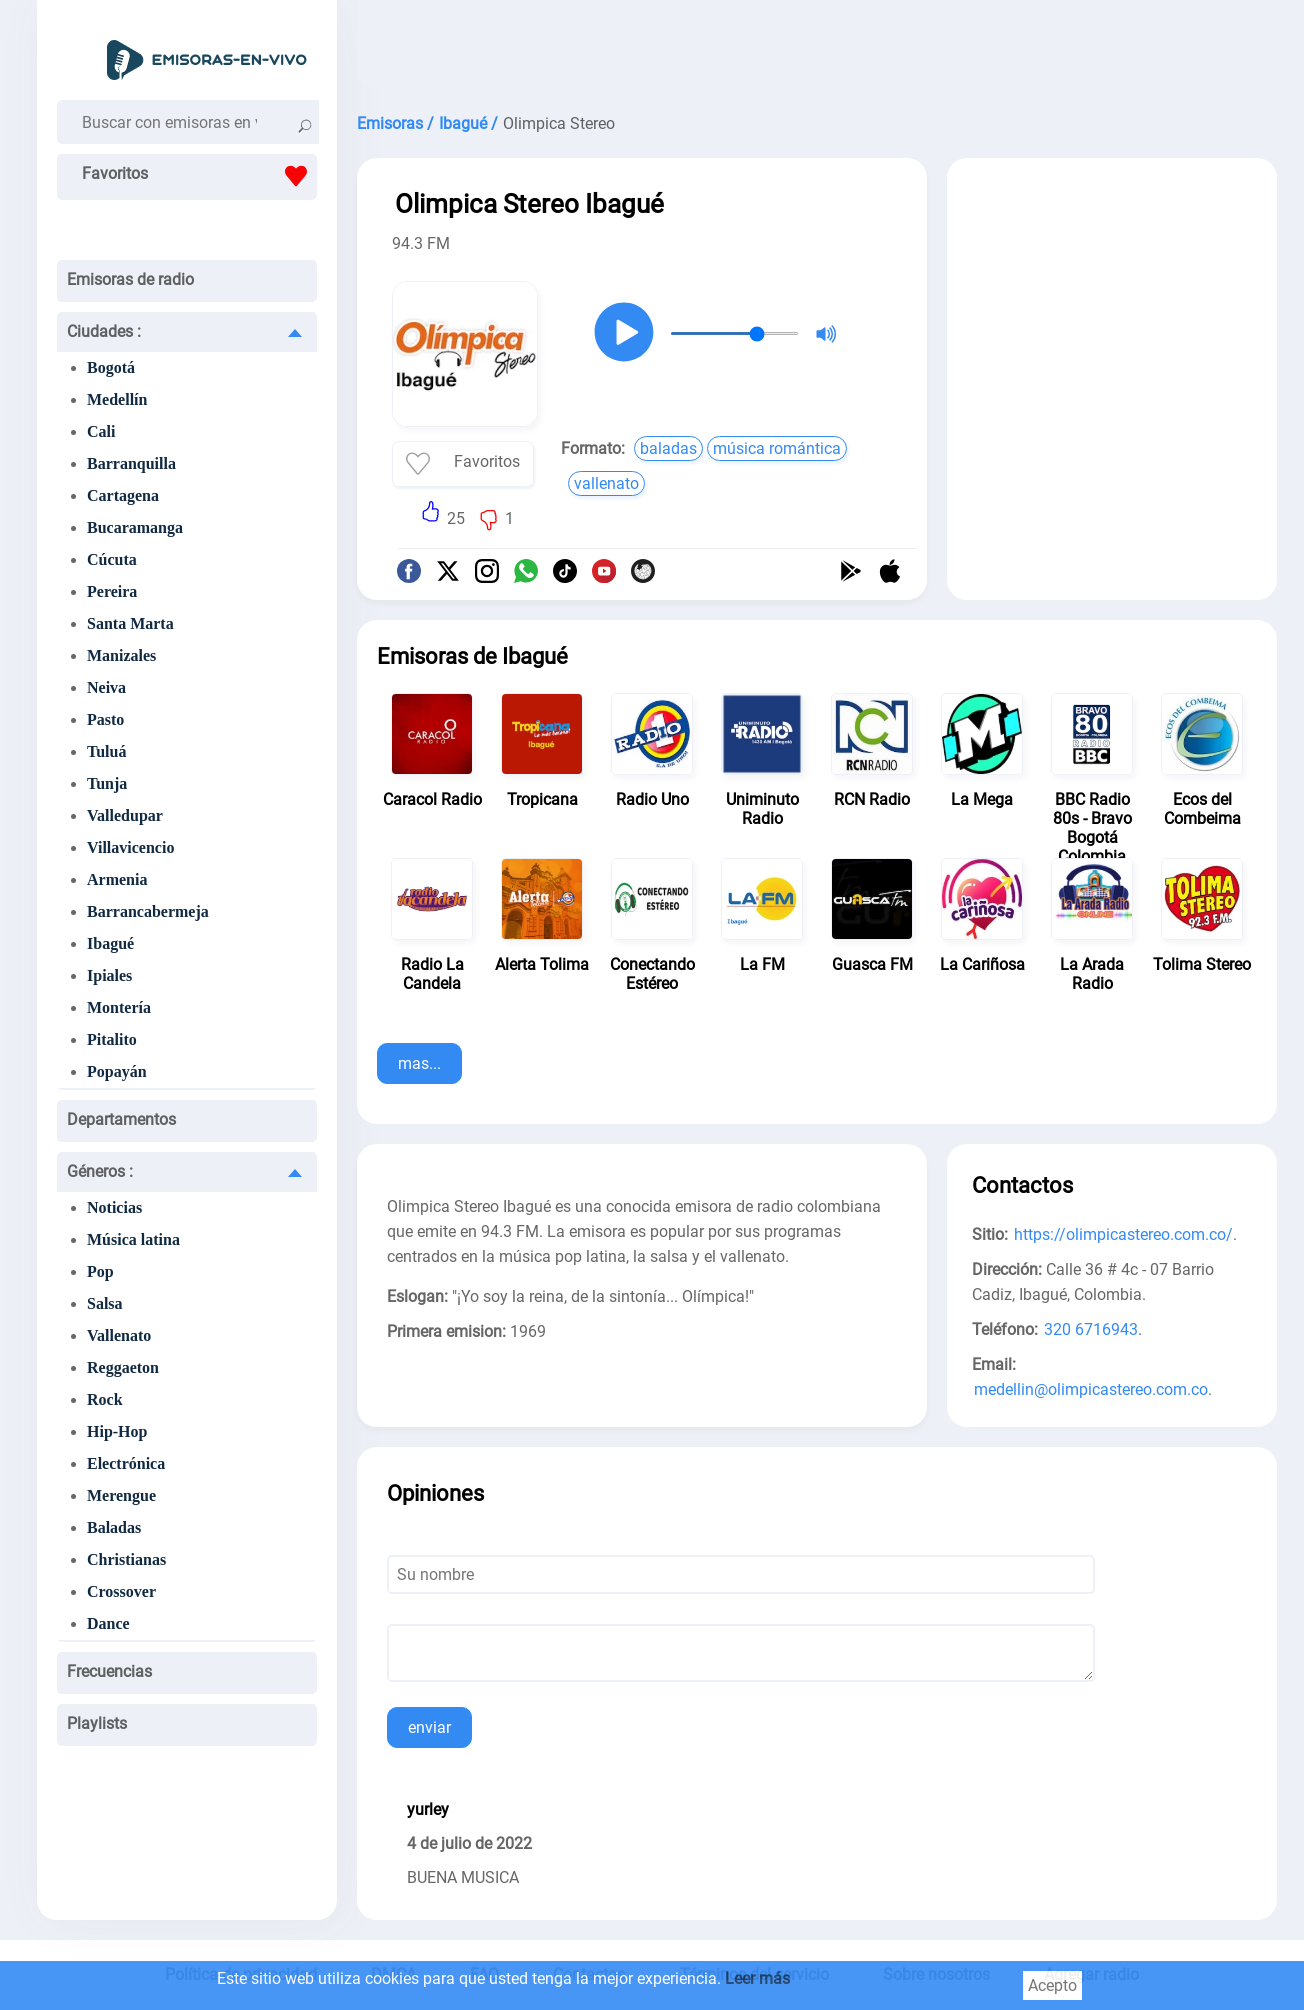 Image resolution: width=1304 pixels, height=2010 pixels. What do you see at coordinates (117, 1431) in the screenshot?
I see `Hip-Hop` at bounding box center [117, 1431].